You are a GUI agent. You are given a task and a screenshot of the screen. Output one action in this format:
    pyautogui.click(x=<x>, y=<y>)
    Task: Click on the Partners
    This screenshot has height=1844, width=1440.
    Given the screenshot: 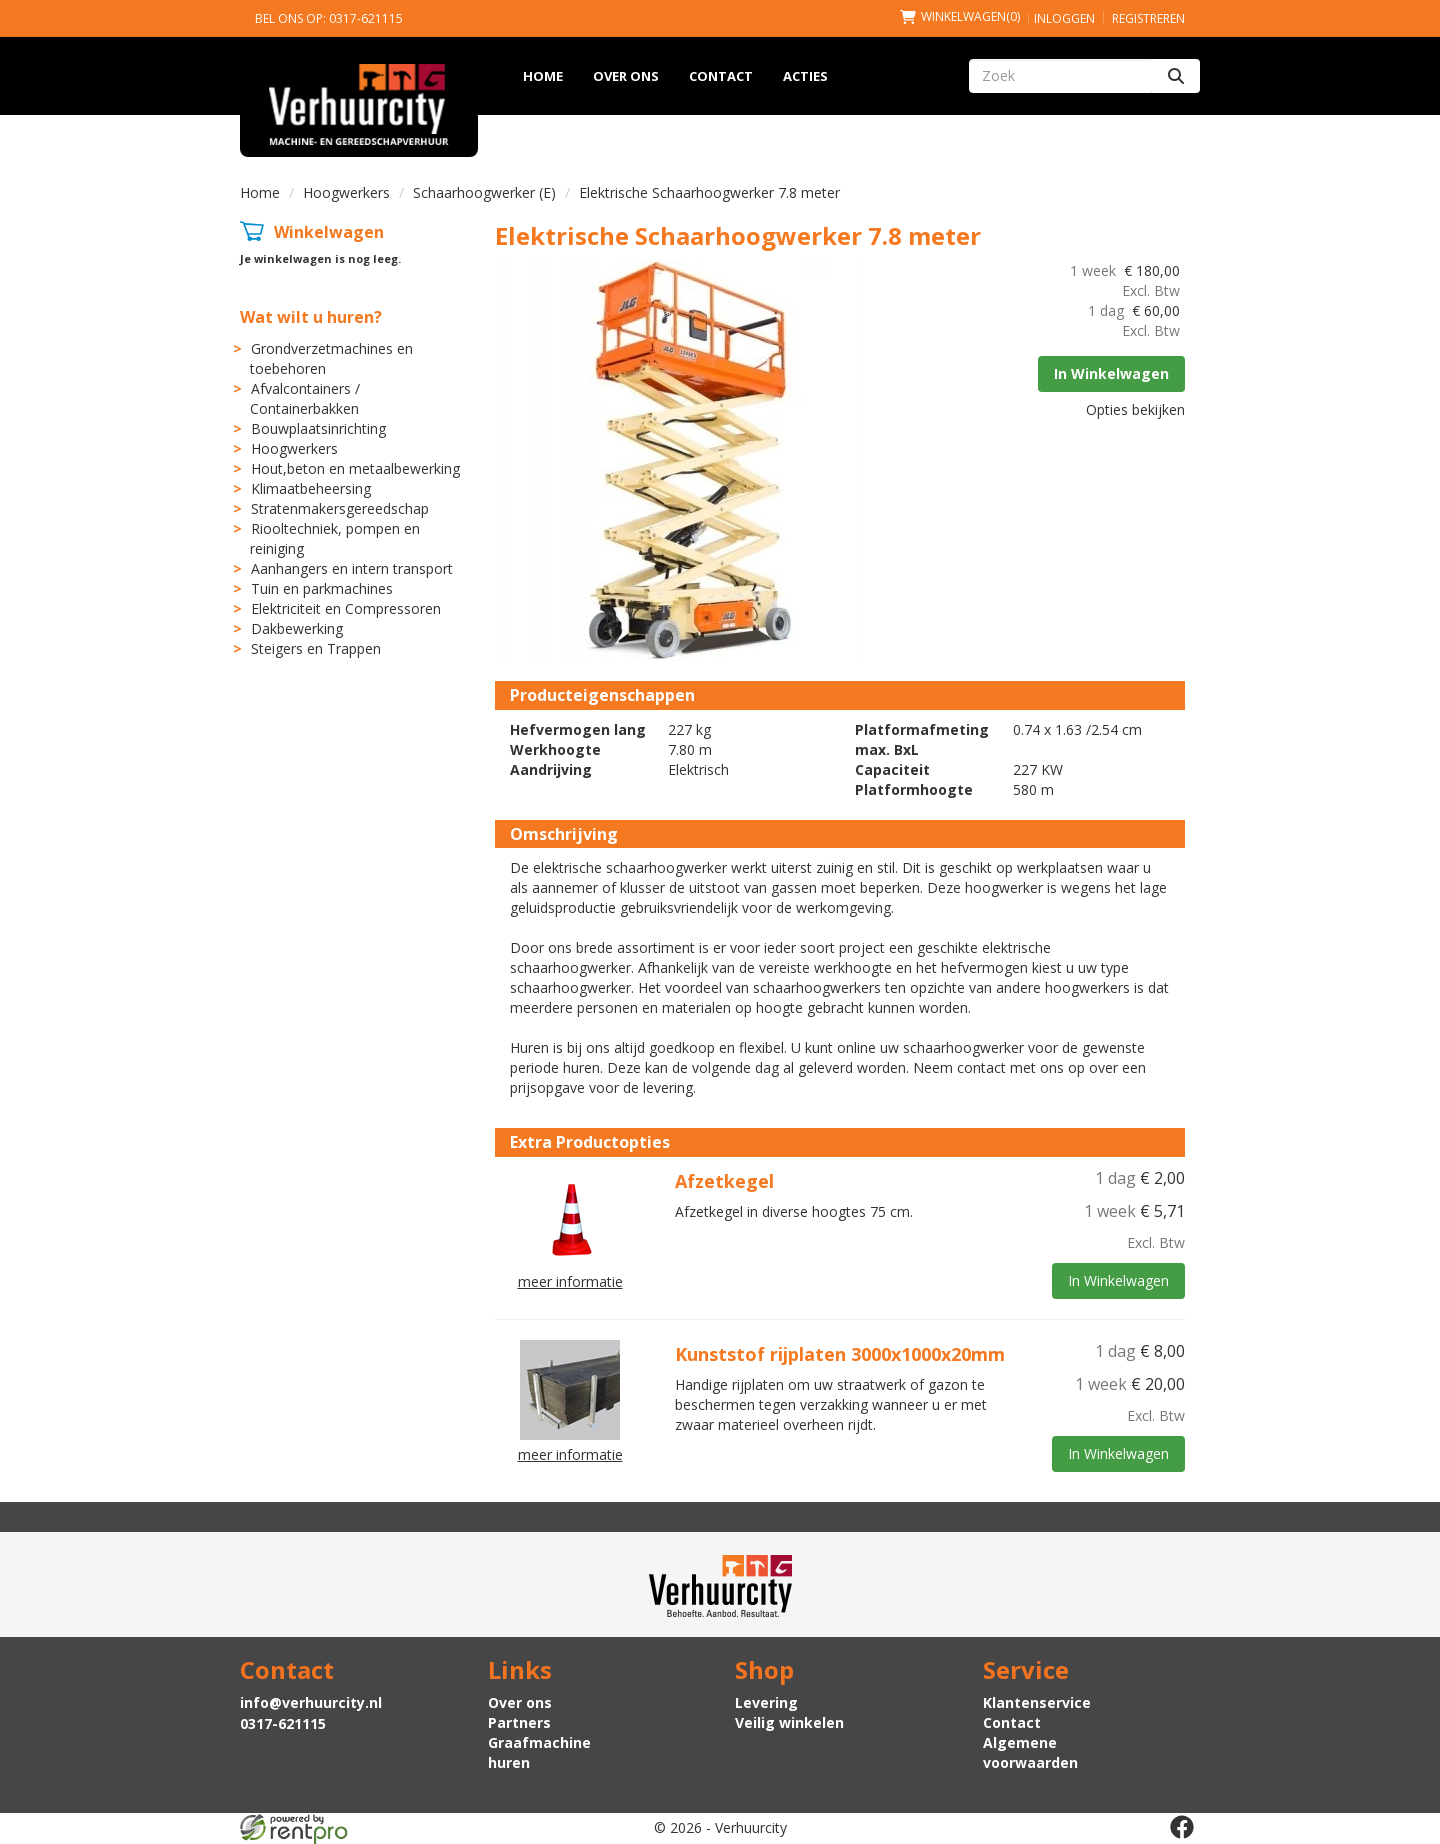 What is the action you would take?
    pyautogui.click(x=519, y=1722)
    